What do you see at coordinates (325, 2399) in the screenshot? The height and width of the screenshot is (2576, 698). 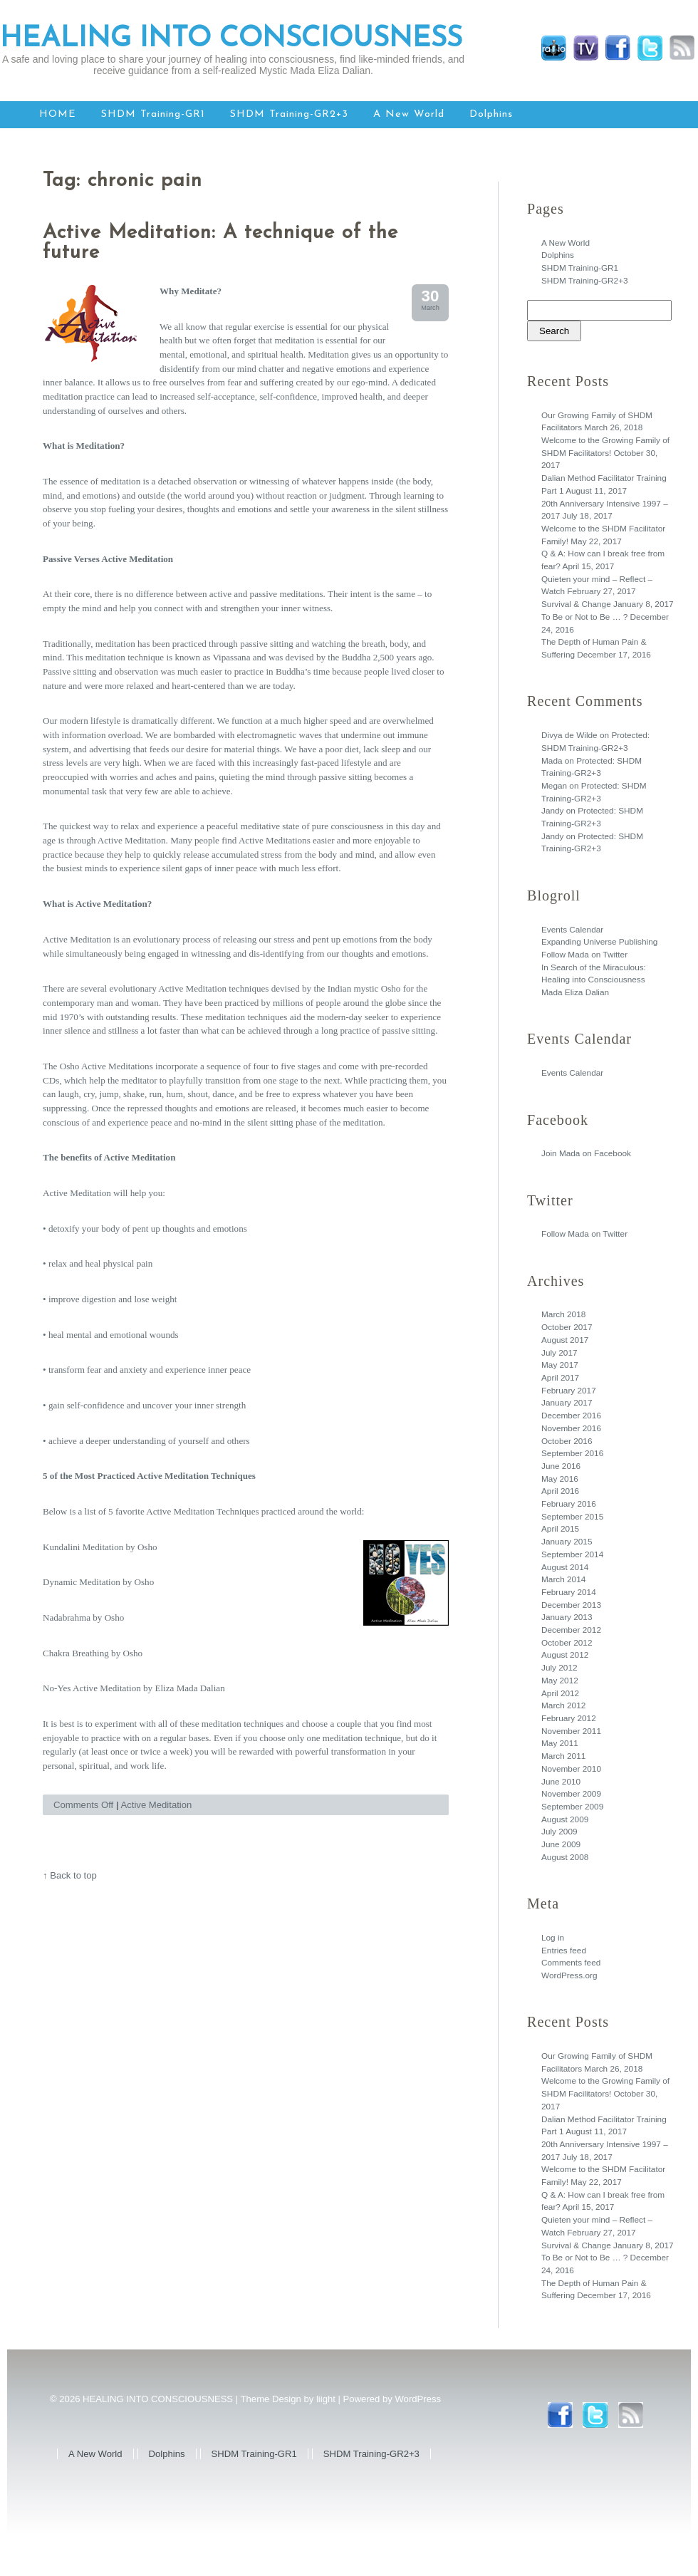 I see `liight` at bounding box center [325, 2399].